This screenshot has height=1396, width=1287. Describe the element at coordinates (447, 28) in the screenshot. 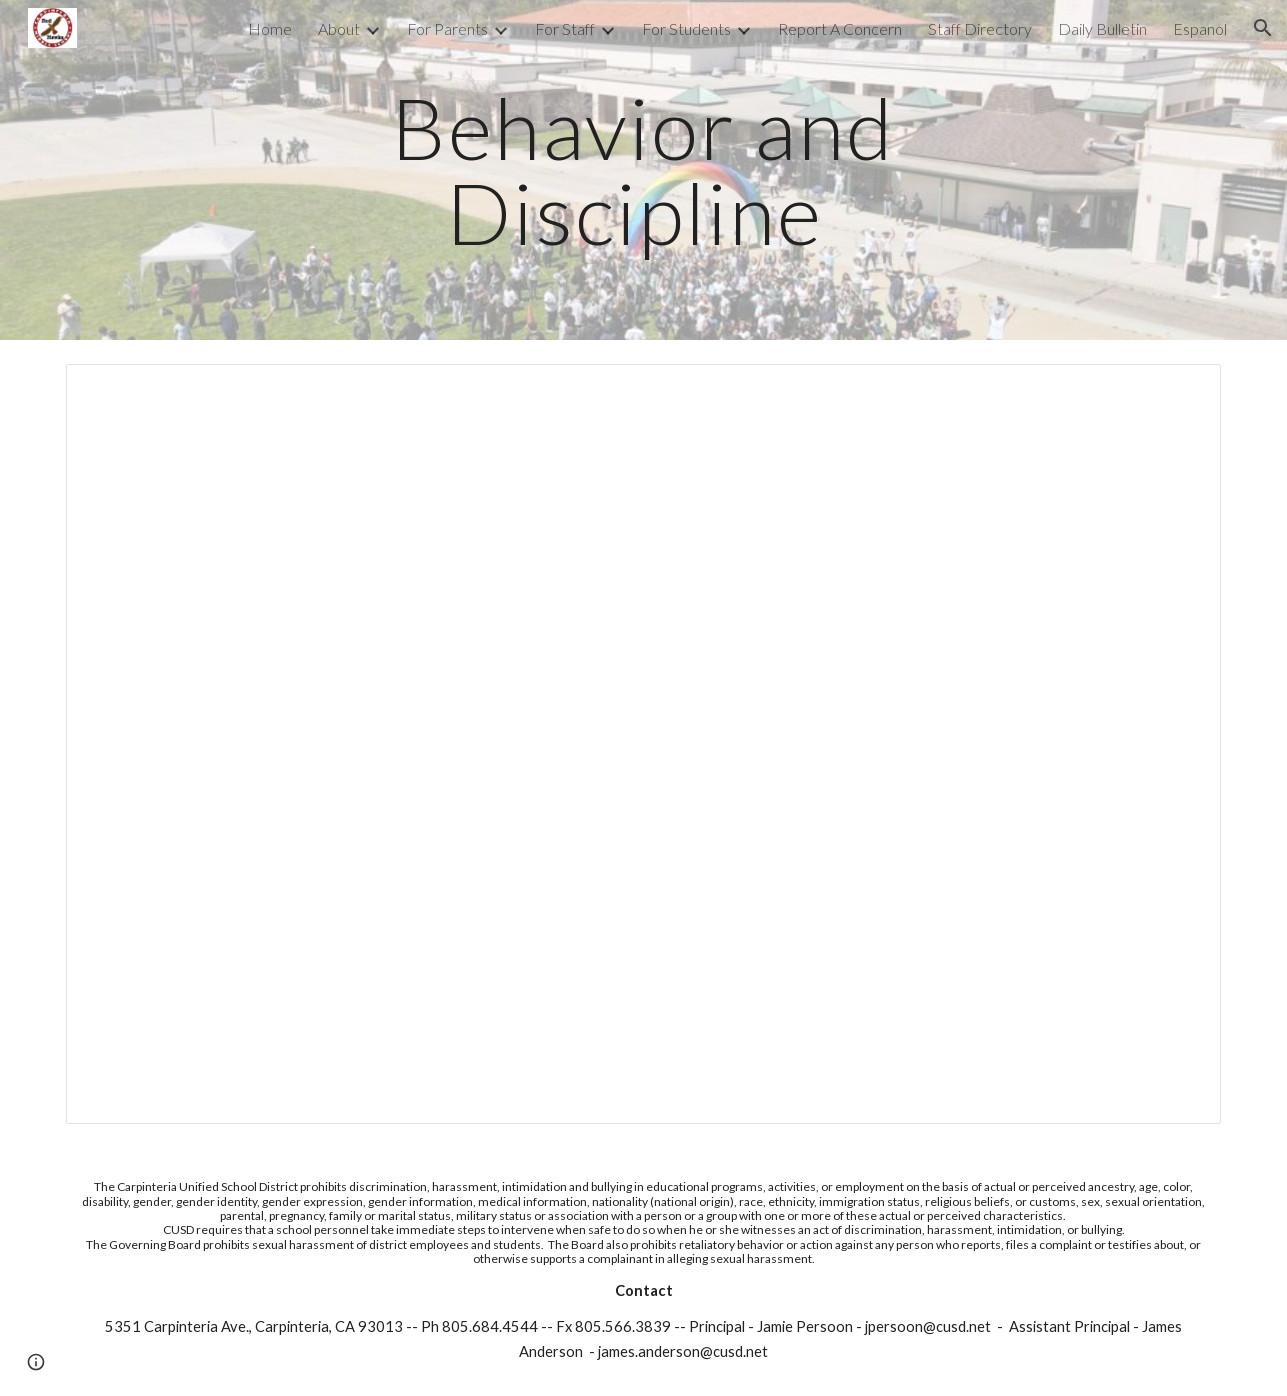

I see `For Parents [link]` at that location.